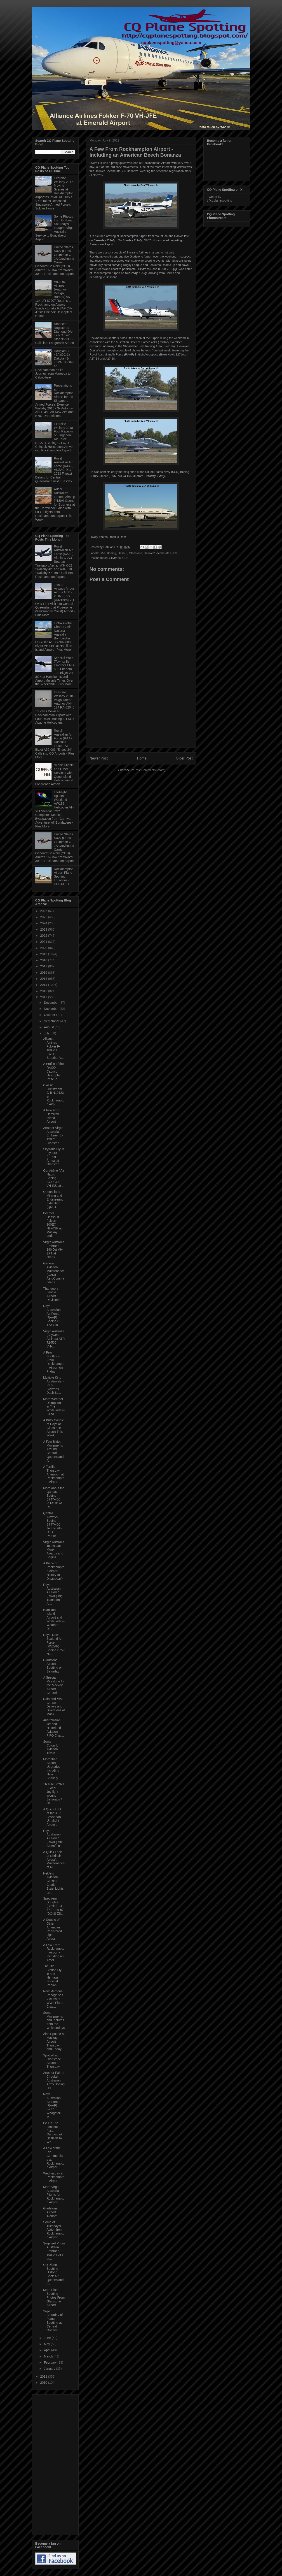  Describe the element at coordinates (52, 1021) in the screenshot. I see `September` at that location.